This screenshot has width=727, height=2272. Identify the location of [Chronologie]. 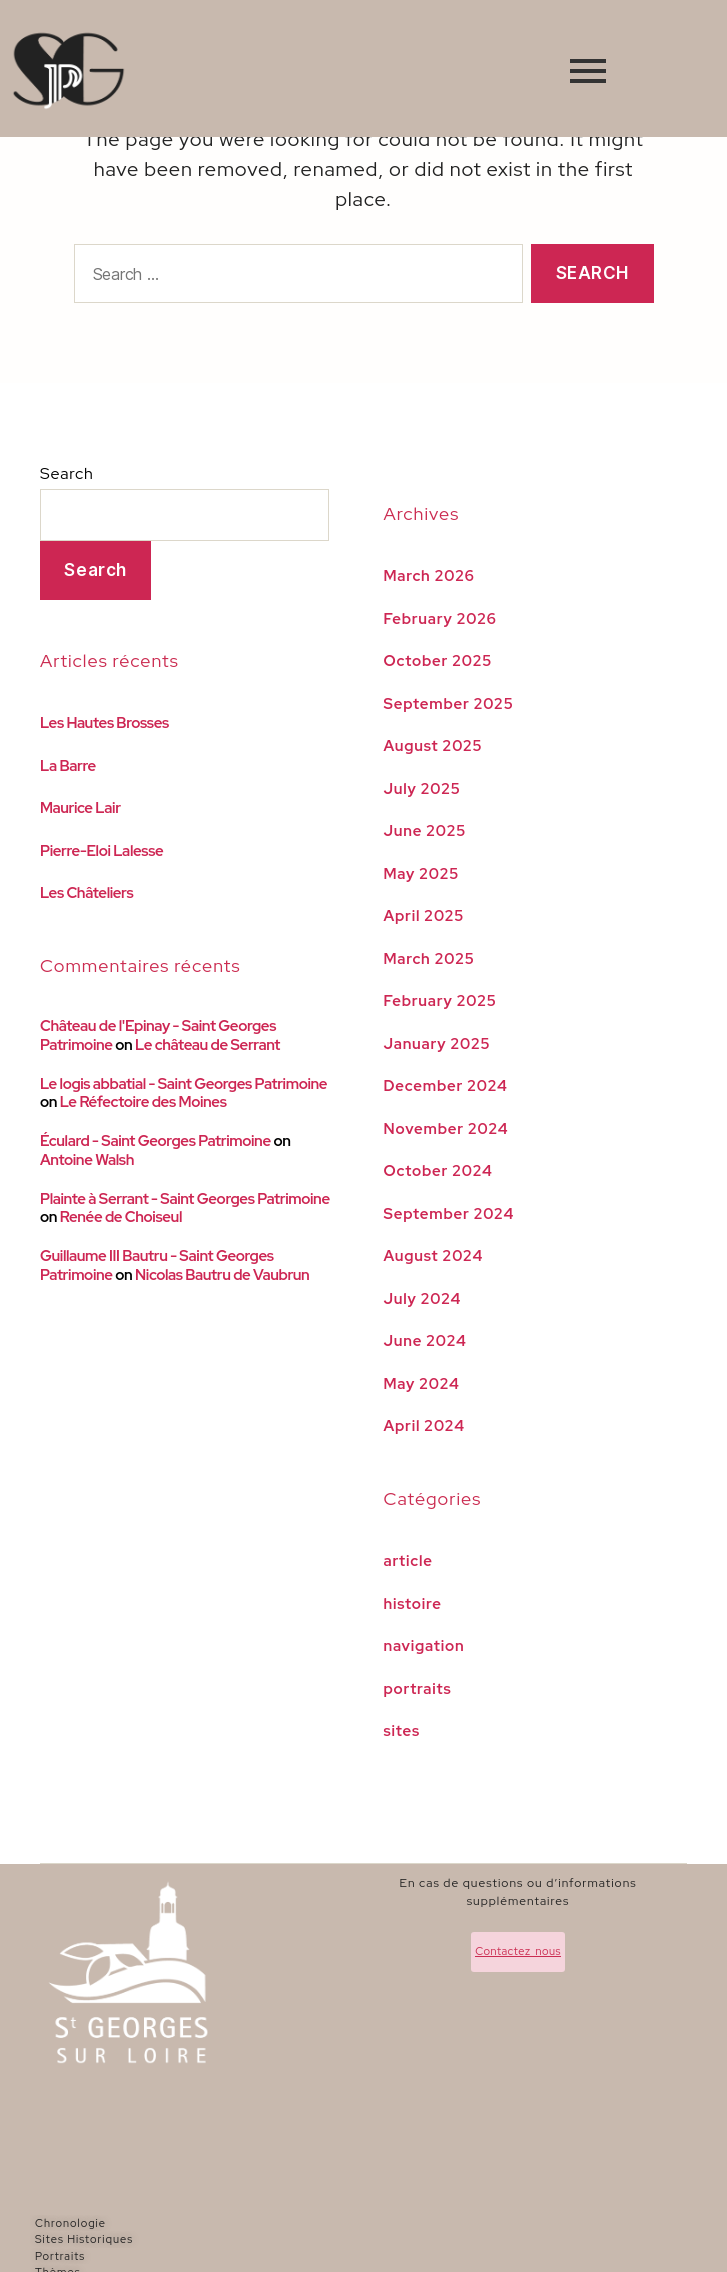
(233, 2223).